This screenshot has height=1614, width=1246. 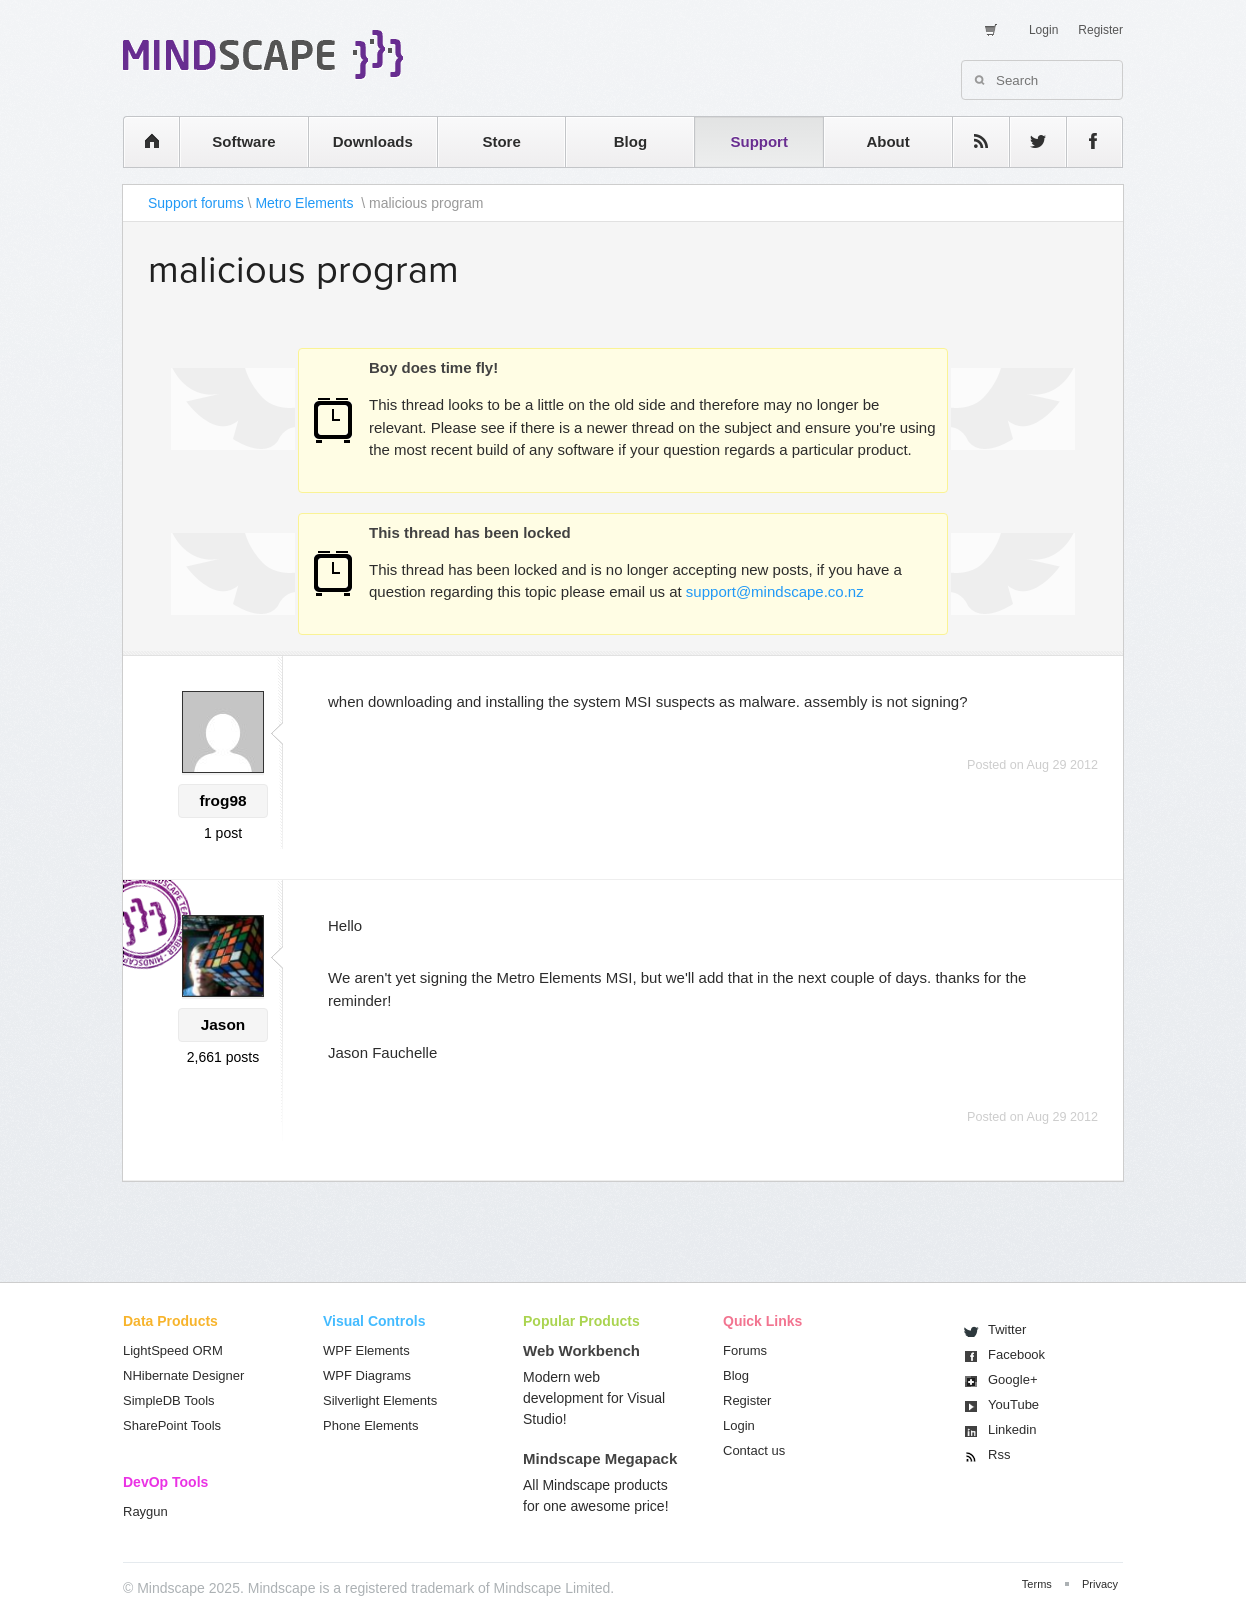 I want to click on Silverlight Elements, so click(x=380, y=1400).